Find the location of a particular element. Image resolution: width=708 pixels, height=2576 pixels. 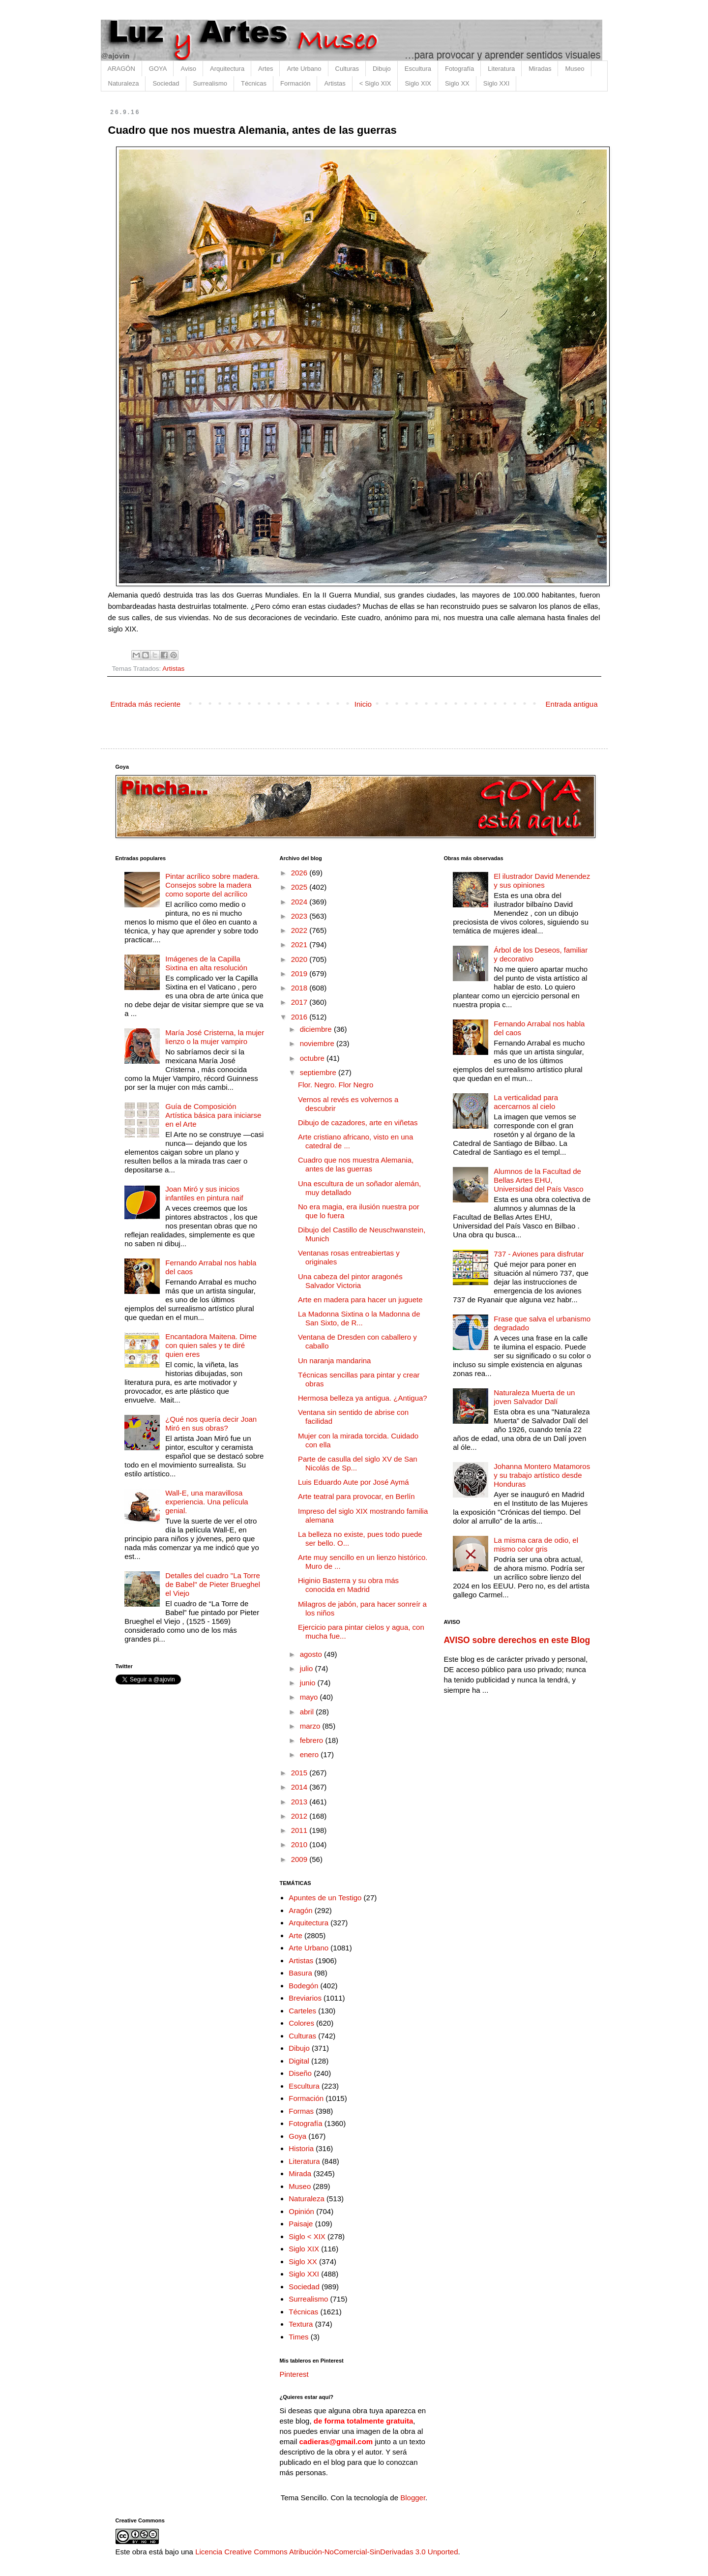

abril is located at coordinates (308, 1711).